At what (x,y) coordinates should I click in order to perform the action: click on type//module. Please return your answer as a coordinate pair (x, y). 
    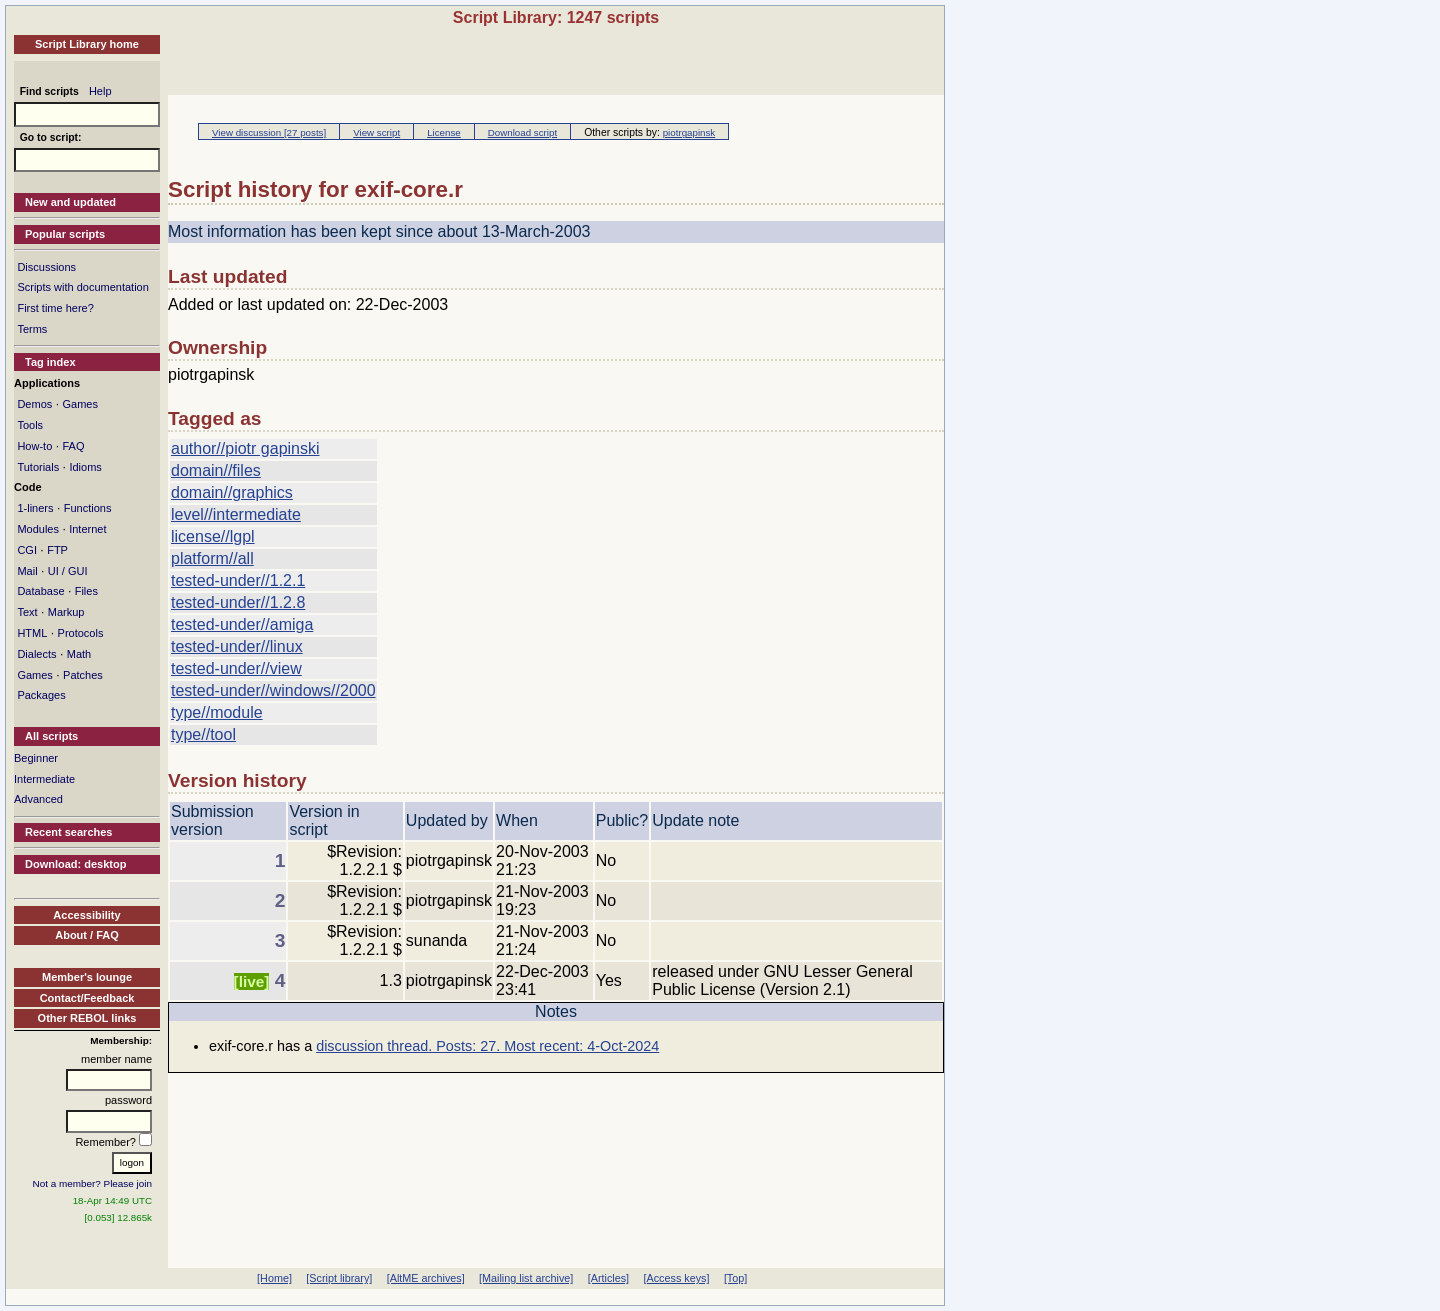
    Looking at the image, I should click on (217, 712).